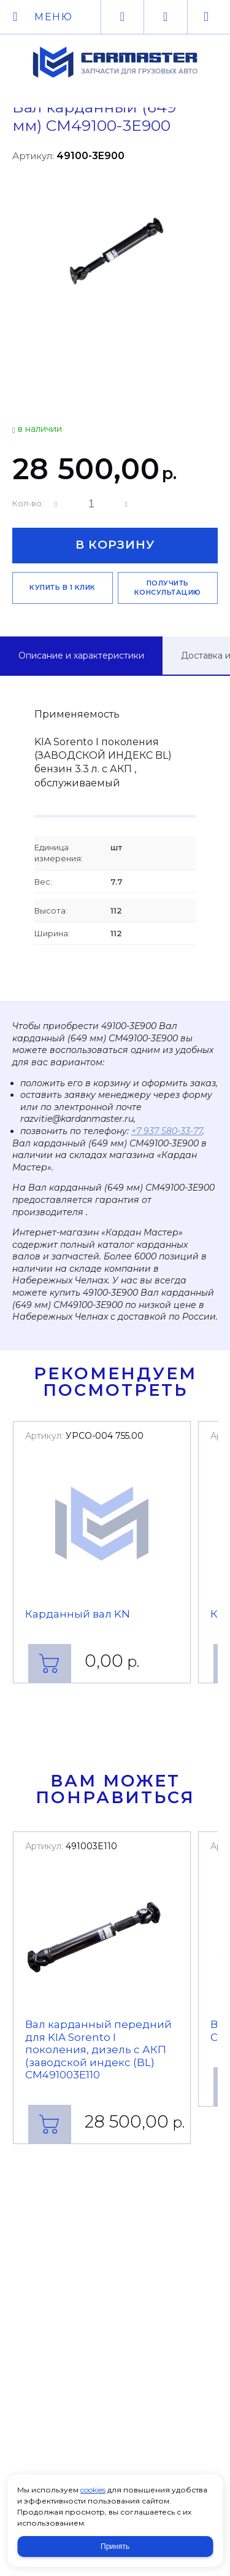 The height and width of the screenshot is (2576, 230). Describe the element at coordinates (166, 1131) in the screenshot. I see `+7 937 580-33-77` at that location.